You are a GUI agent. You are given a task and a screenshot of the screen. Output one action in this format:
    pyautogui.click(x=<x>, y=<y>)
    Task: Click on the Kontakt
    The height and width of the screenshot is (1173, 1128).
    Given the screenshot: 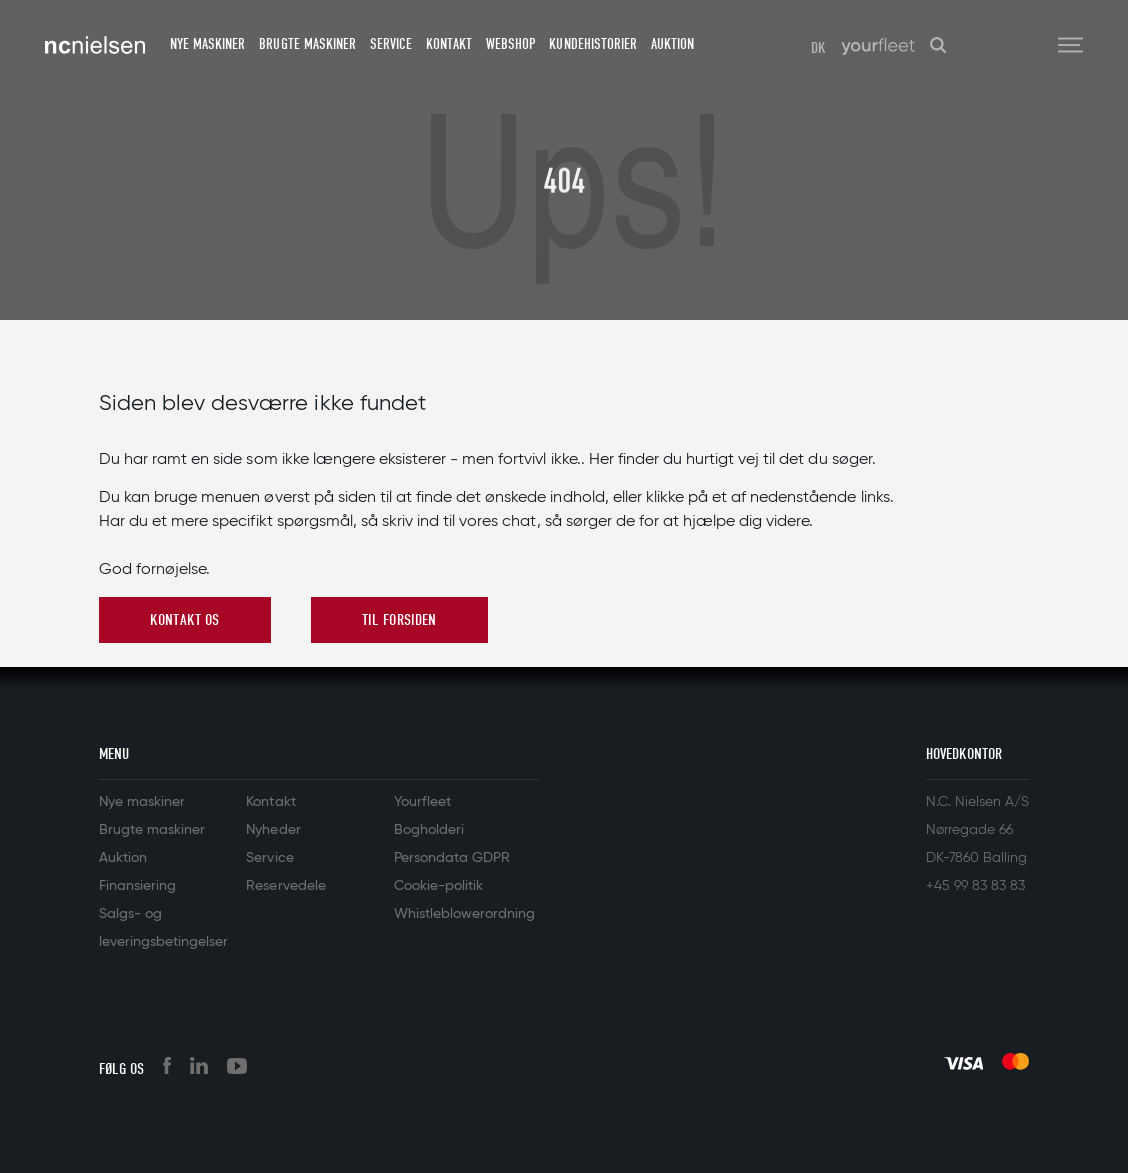 What is the action you would take?
    pyautogui.click(x=449, y=44)
    